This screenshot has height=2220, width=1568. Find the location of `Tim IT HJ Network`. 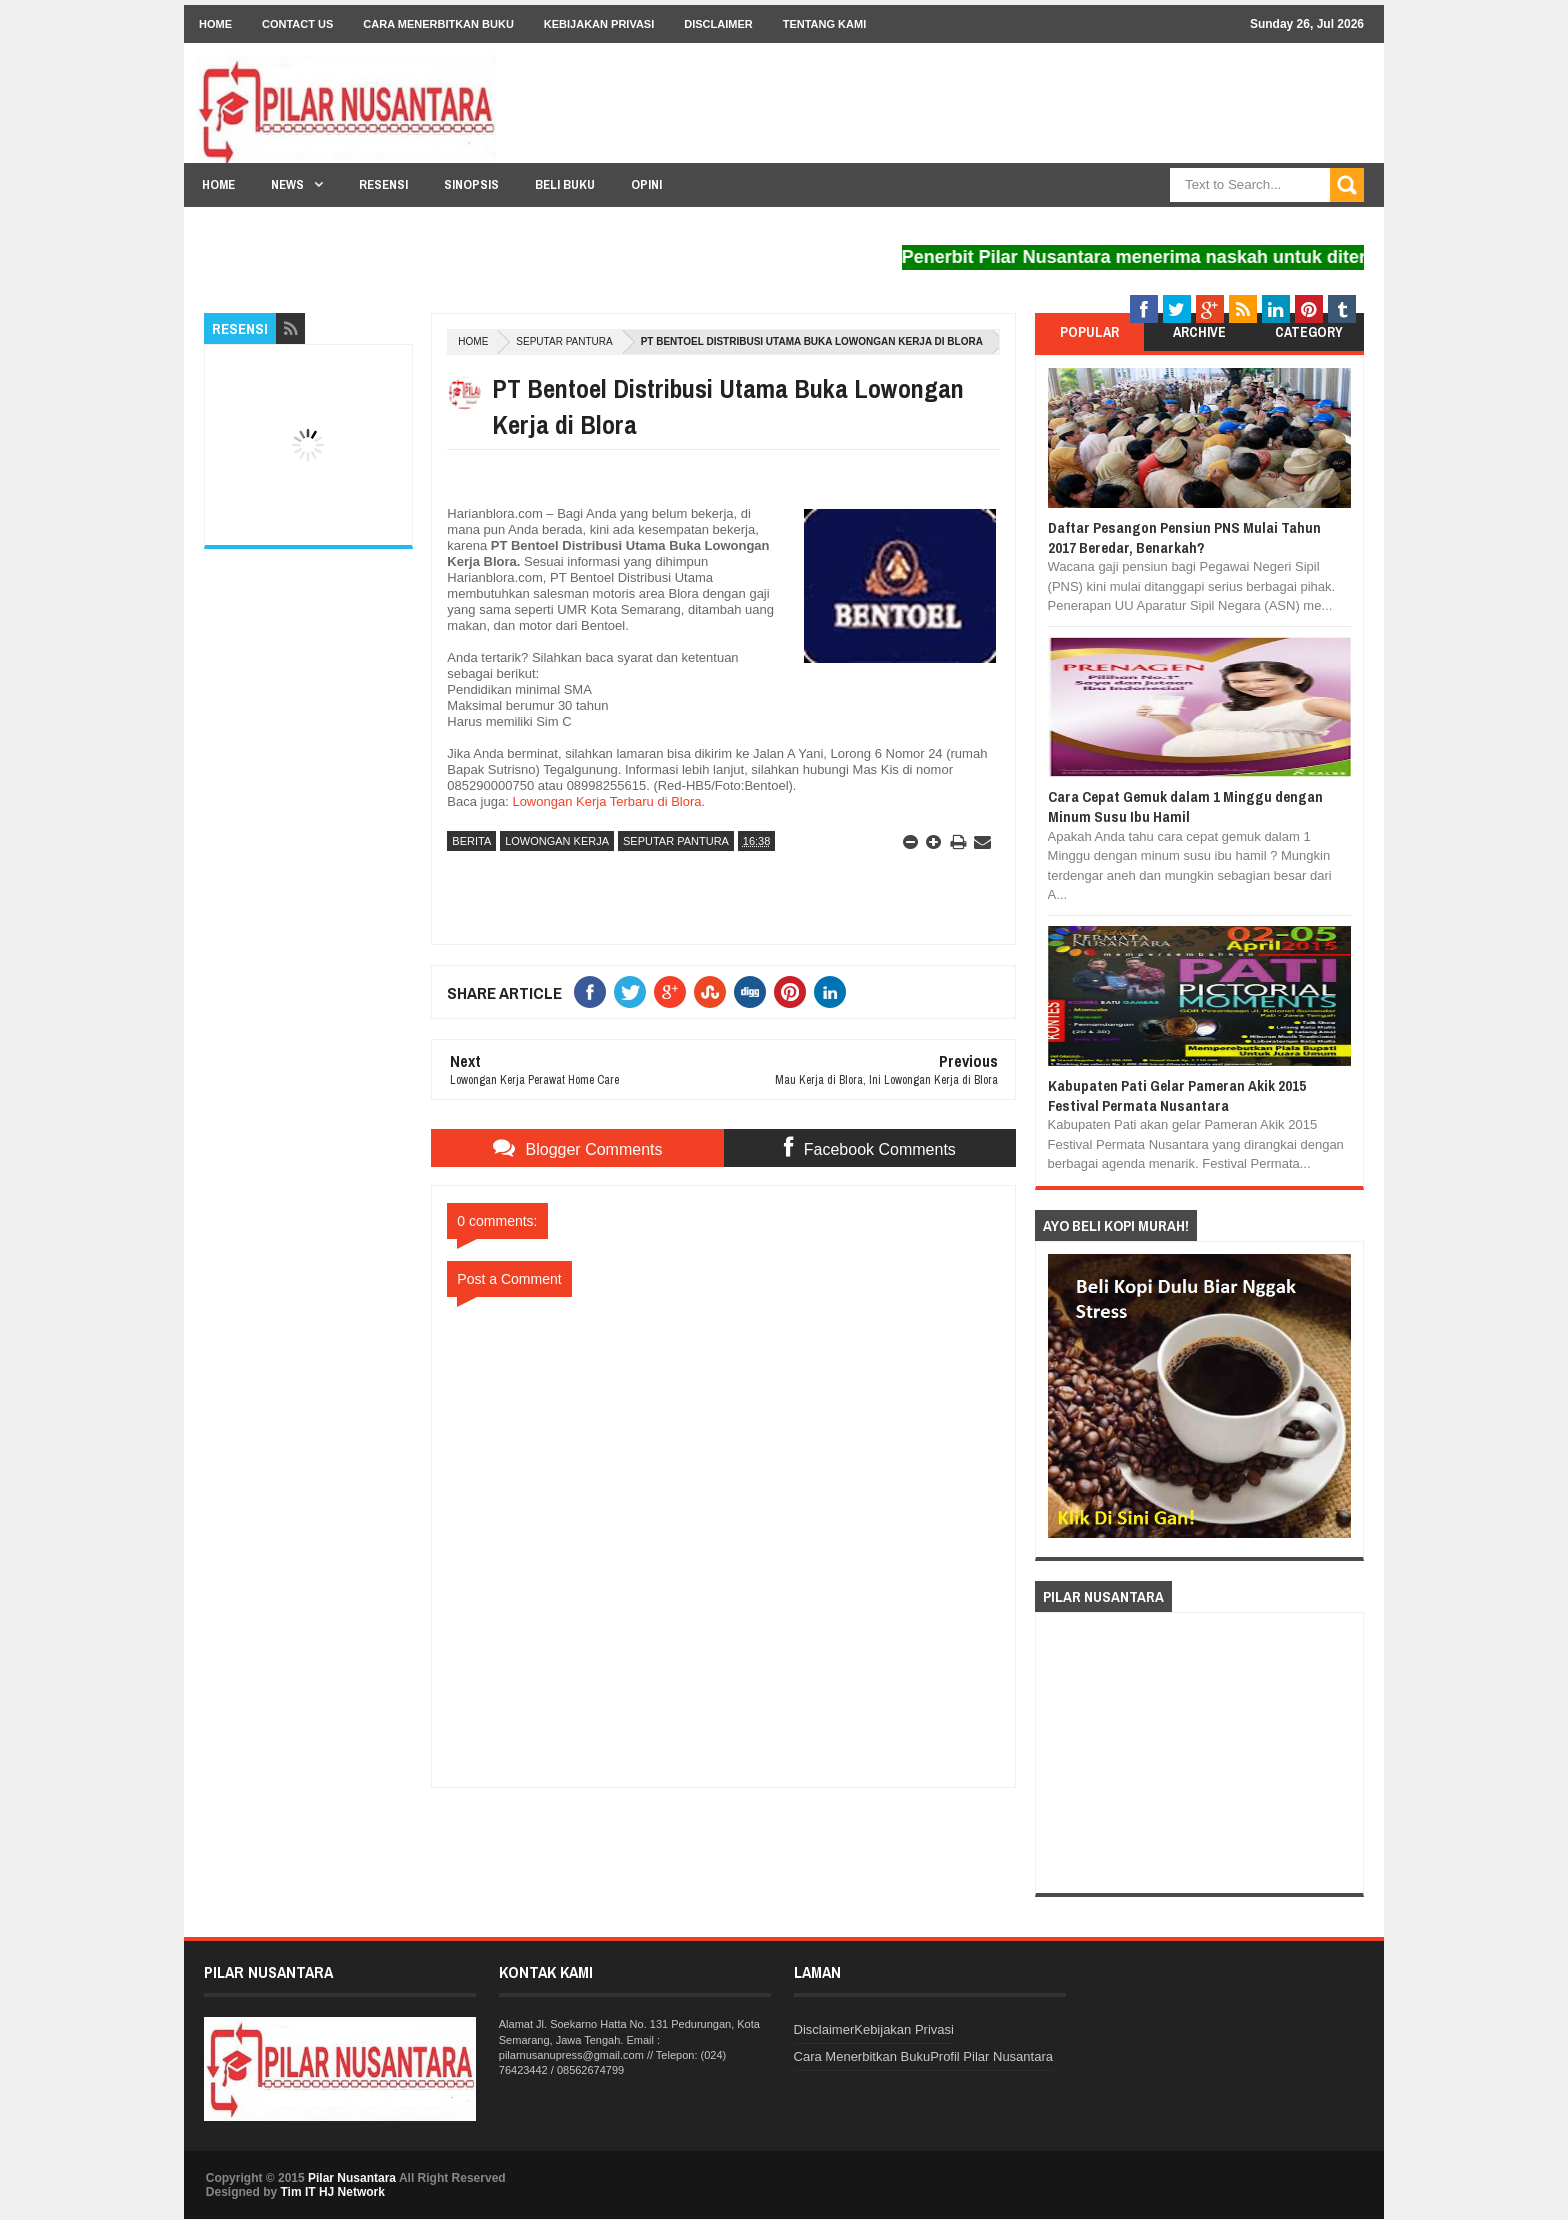

Tim IT HJ Network is located at coordinates (332, 2192).